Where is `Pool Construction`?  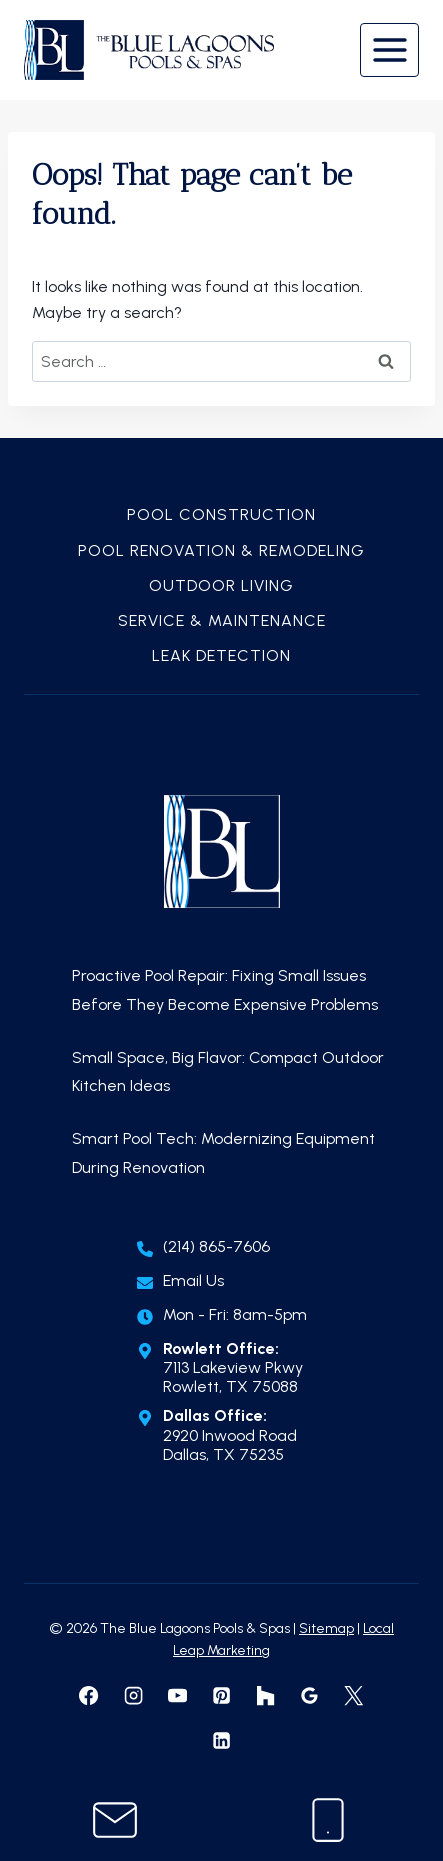 Pool Construction is located at coordinates (221, 514).